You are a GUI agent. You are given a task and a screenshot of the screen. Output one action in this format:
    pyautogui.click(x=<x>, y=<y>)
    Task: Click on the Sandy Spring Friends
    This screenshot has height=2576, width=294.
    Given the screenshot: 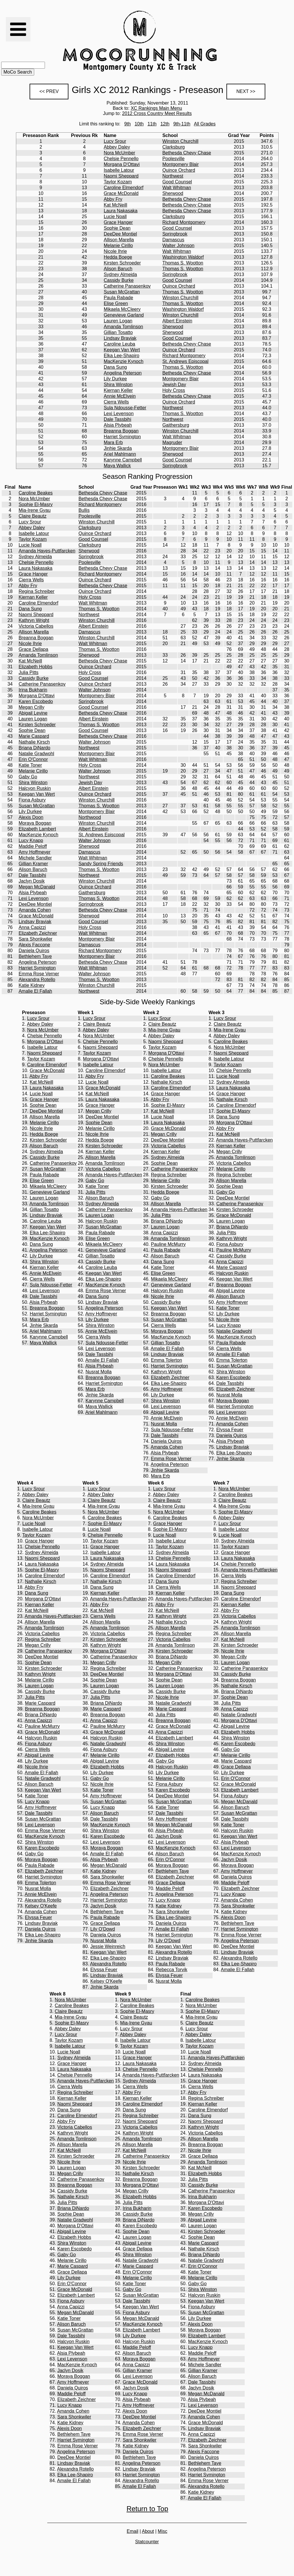 What is the action you would take?
    pyautogui.click(x=101, y=863)
    